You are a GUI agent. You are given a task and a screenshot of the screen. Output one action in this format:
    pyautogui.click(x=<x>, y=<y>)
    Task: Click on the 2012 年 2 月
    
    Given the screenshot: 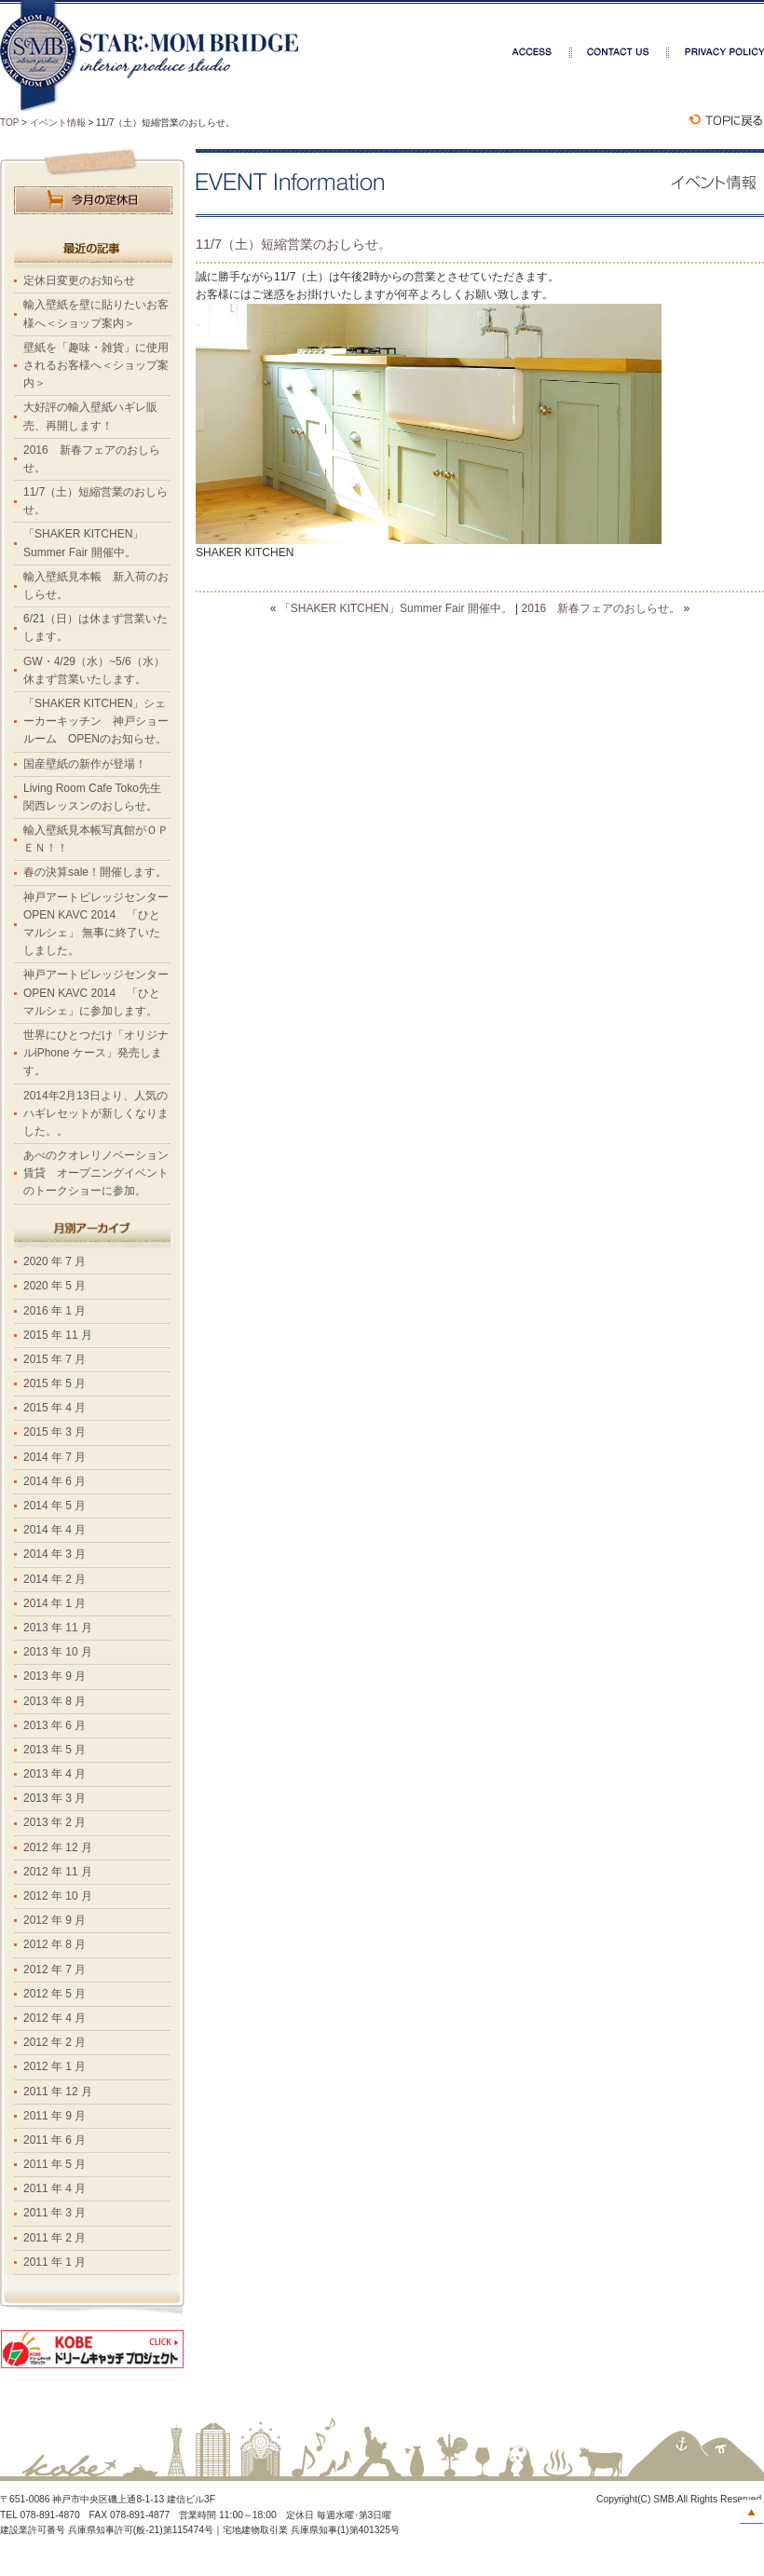 What is the action you would take?
    pyautogui.click(x=54, y=2042)
    